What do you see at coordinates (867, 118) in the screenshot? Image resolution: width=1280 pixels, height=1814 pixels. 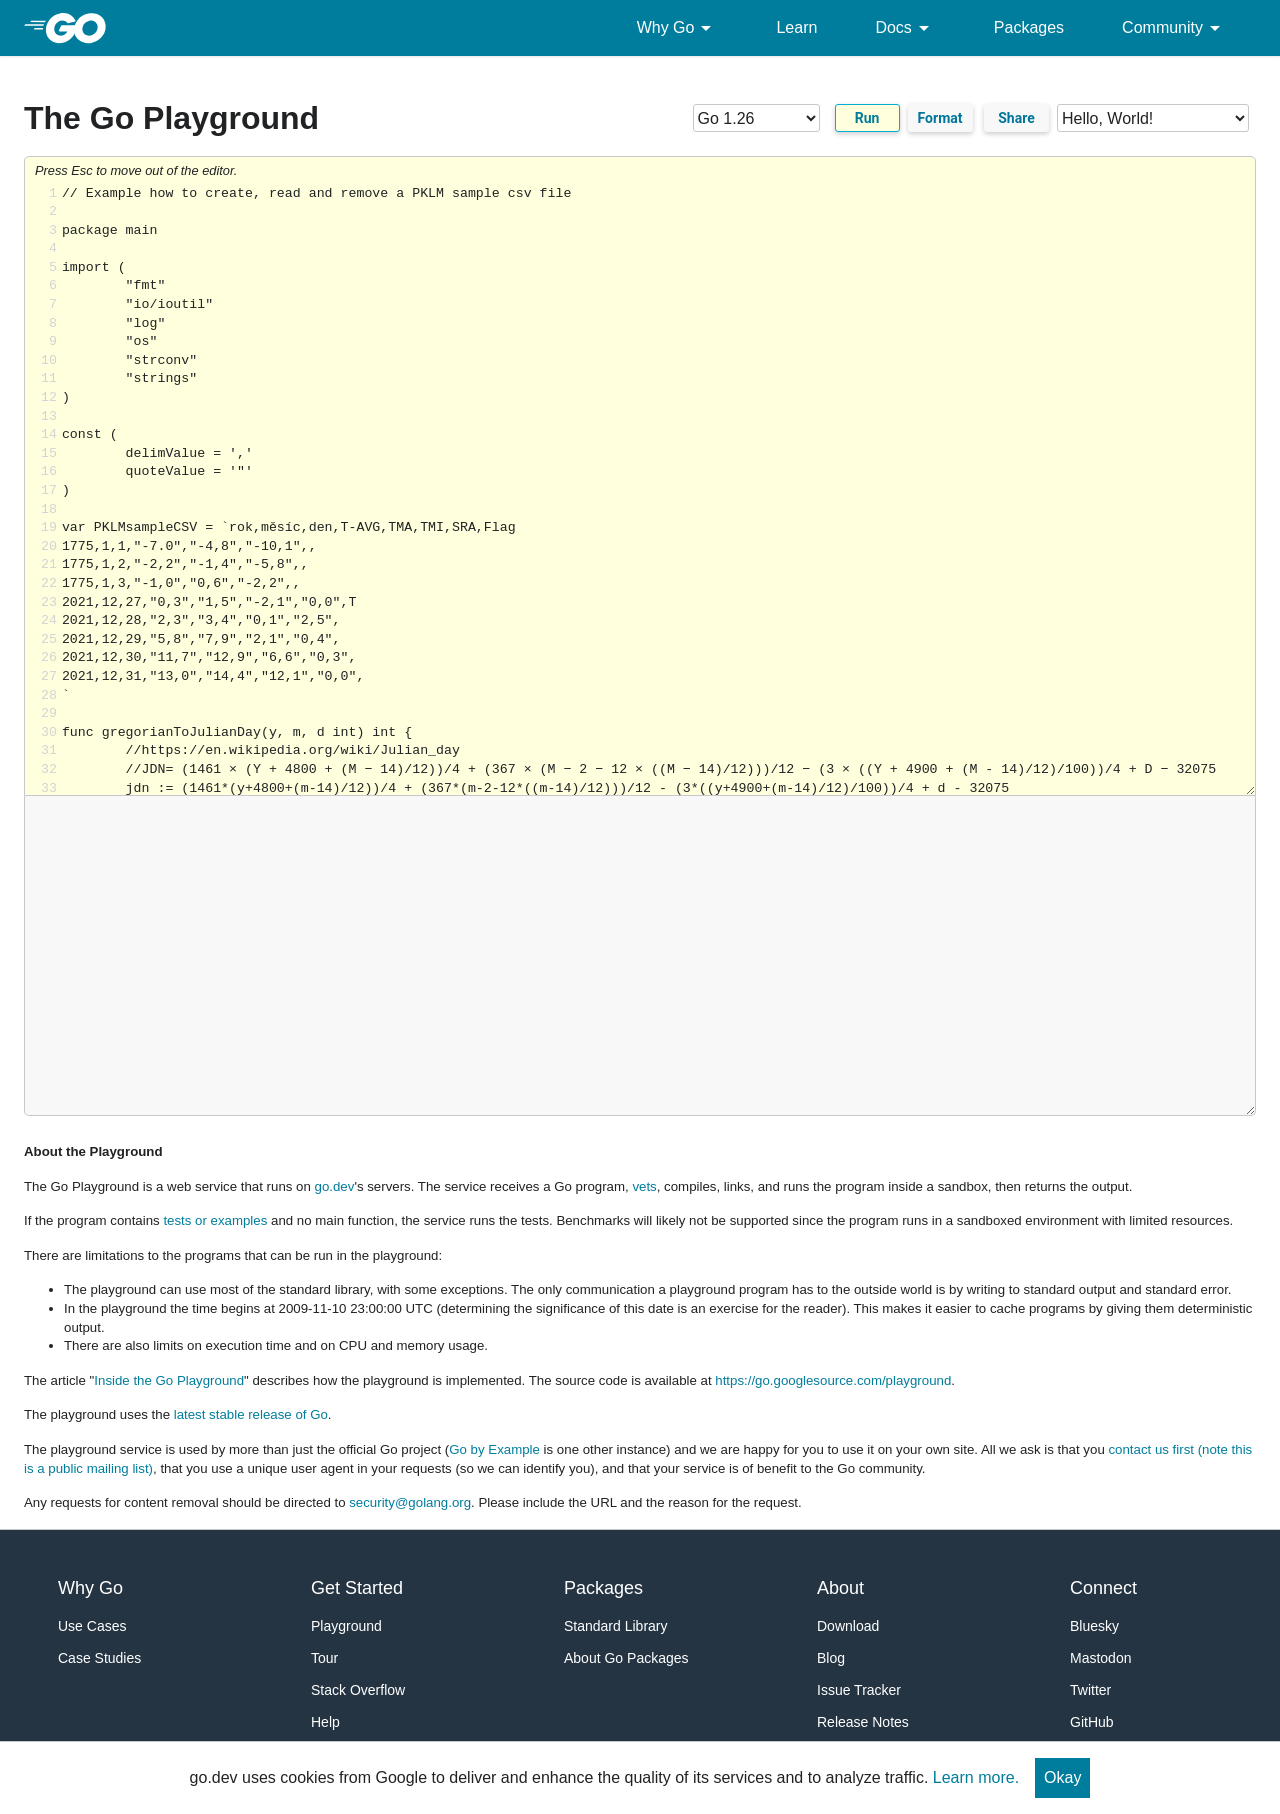 I see `Run` at bounding box center [867, 118].